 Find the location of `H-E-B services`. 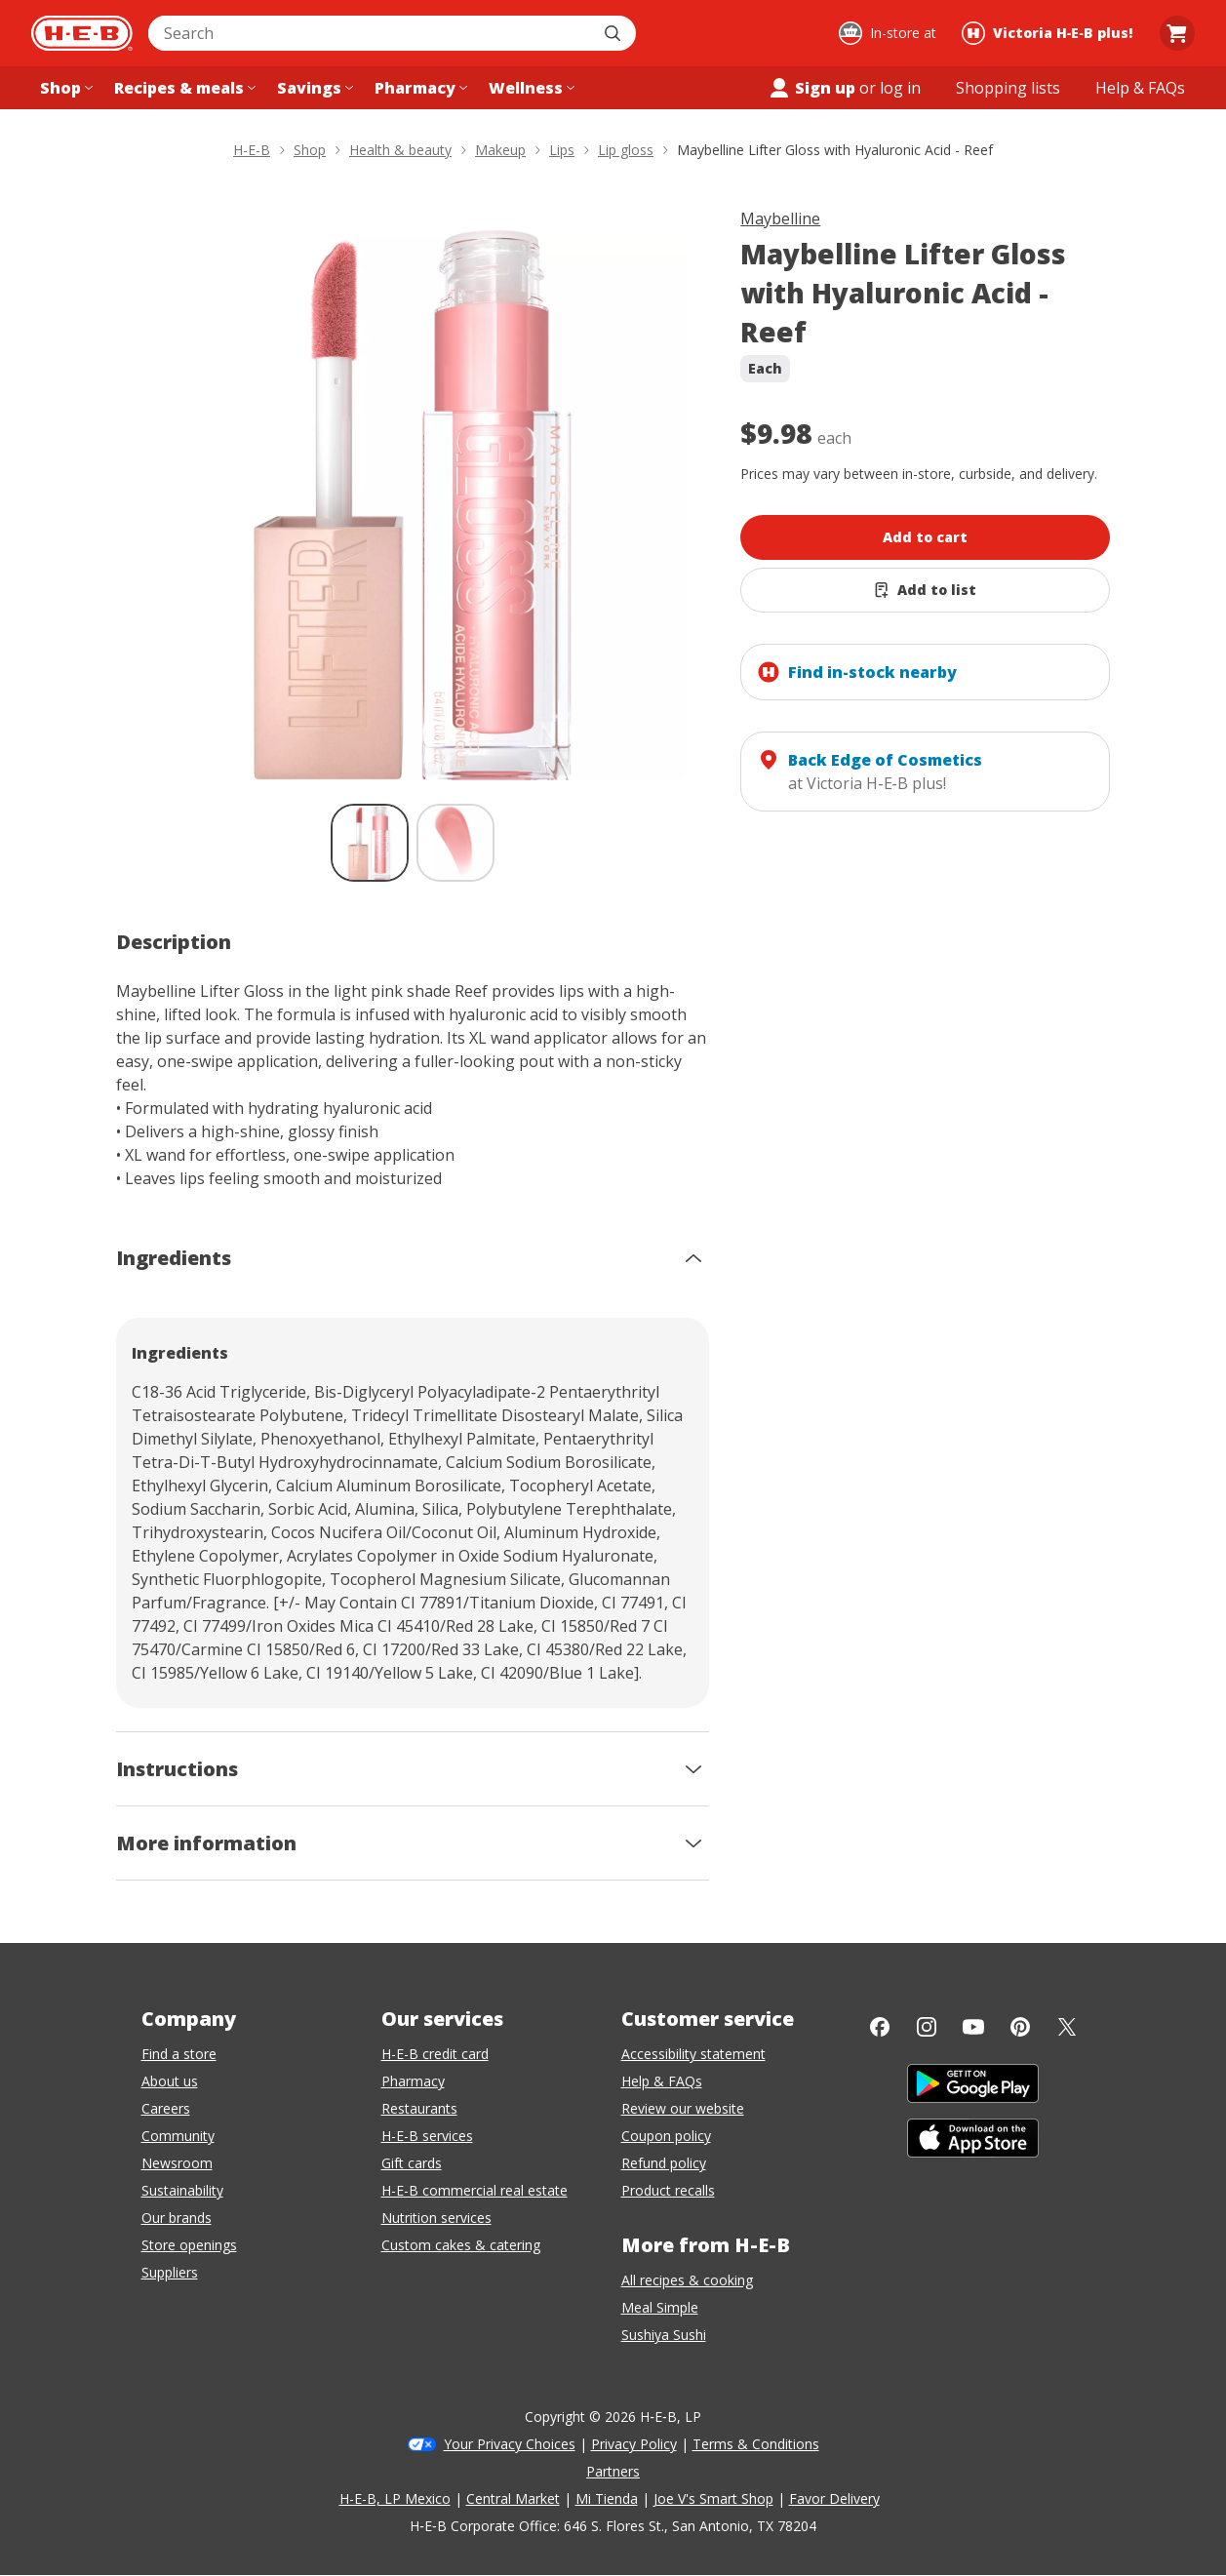

H-E-B services is located at coordinates (427, 2135).